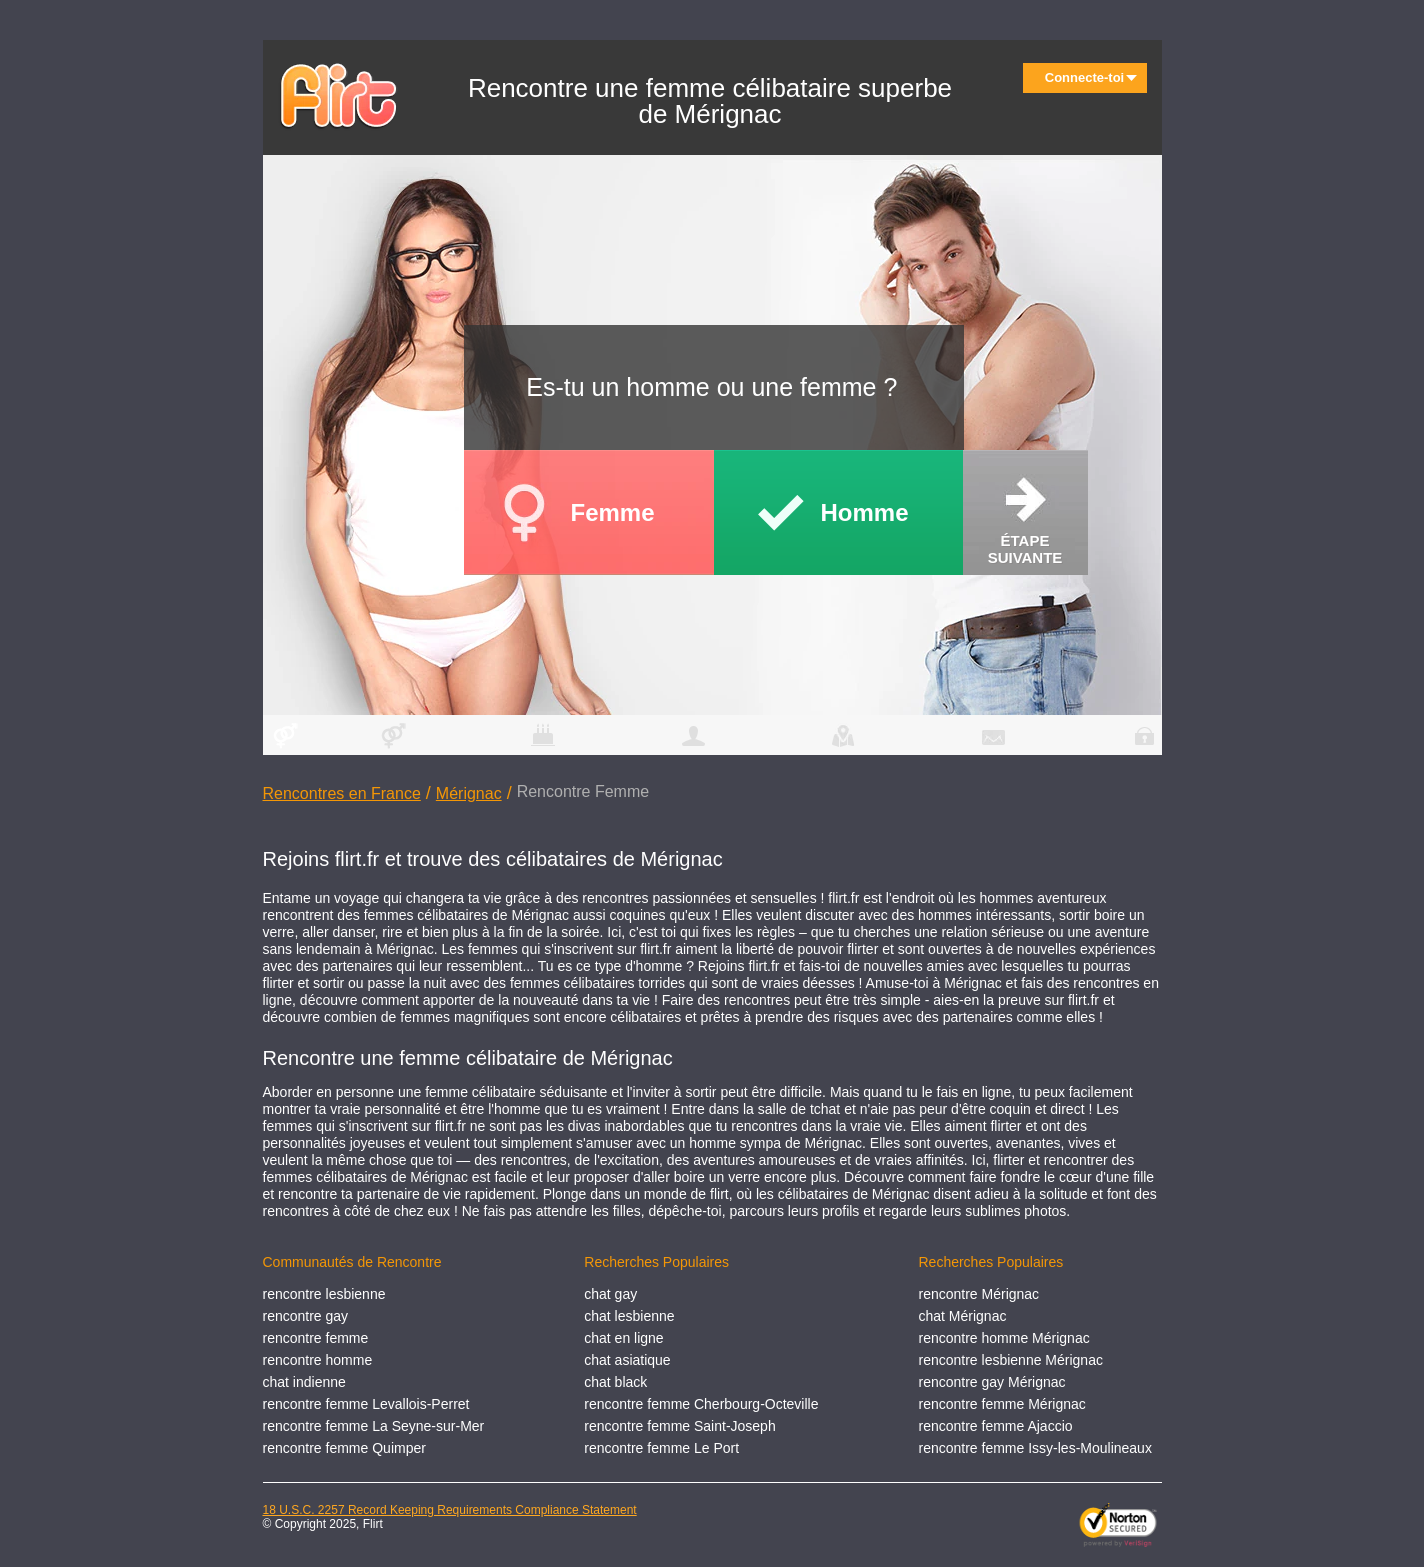  Describe the element at coordinates (701, 1404) in the screenshot. I see `rencontre femme Cherbourg-Octeville` at that location.